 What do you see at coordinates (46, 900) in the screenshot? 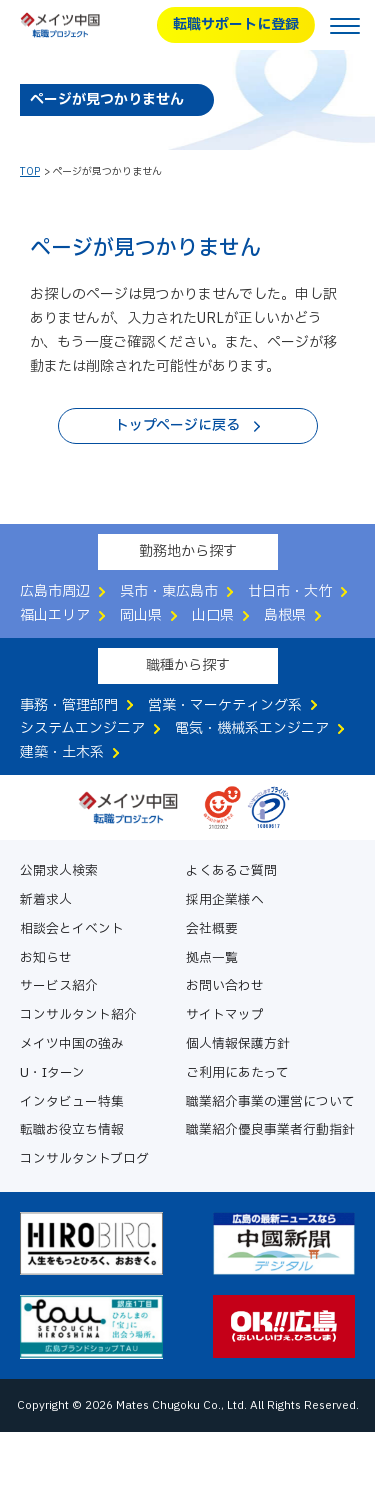
I see `新着求人` at bounding box center [46, 900].